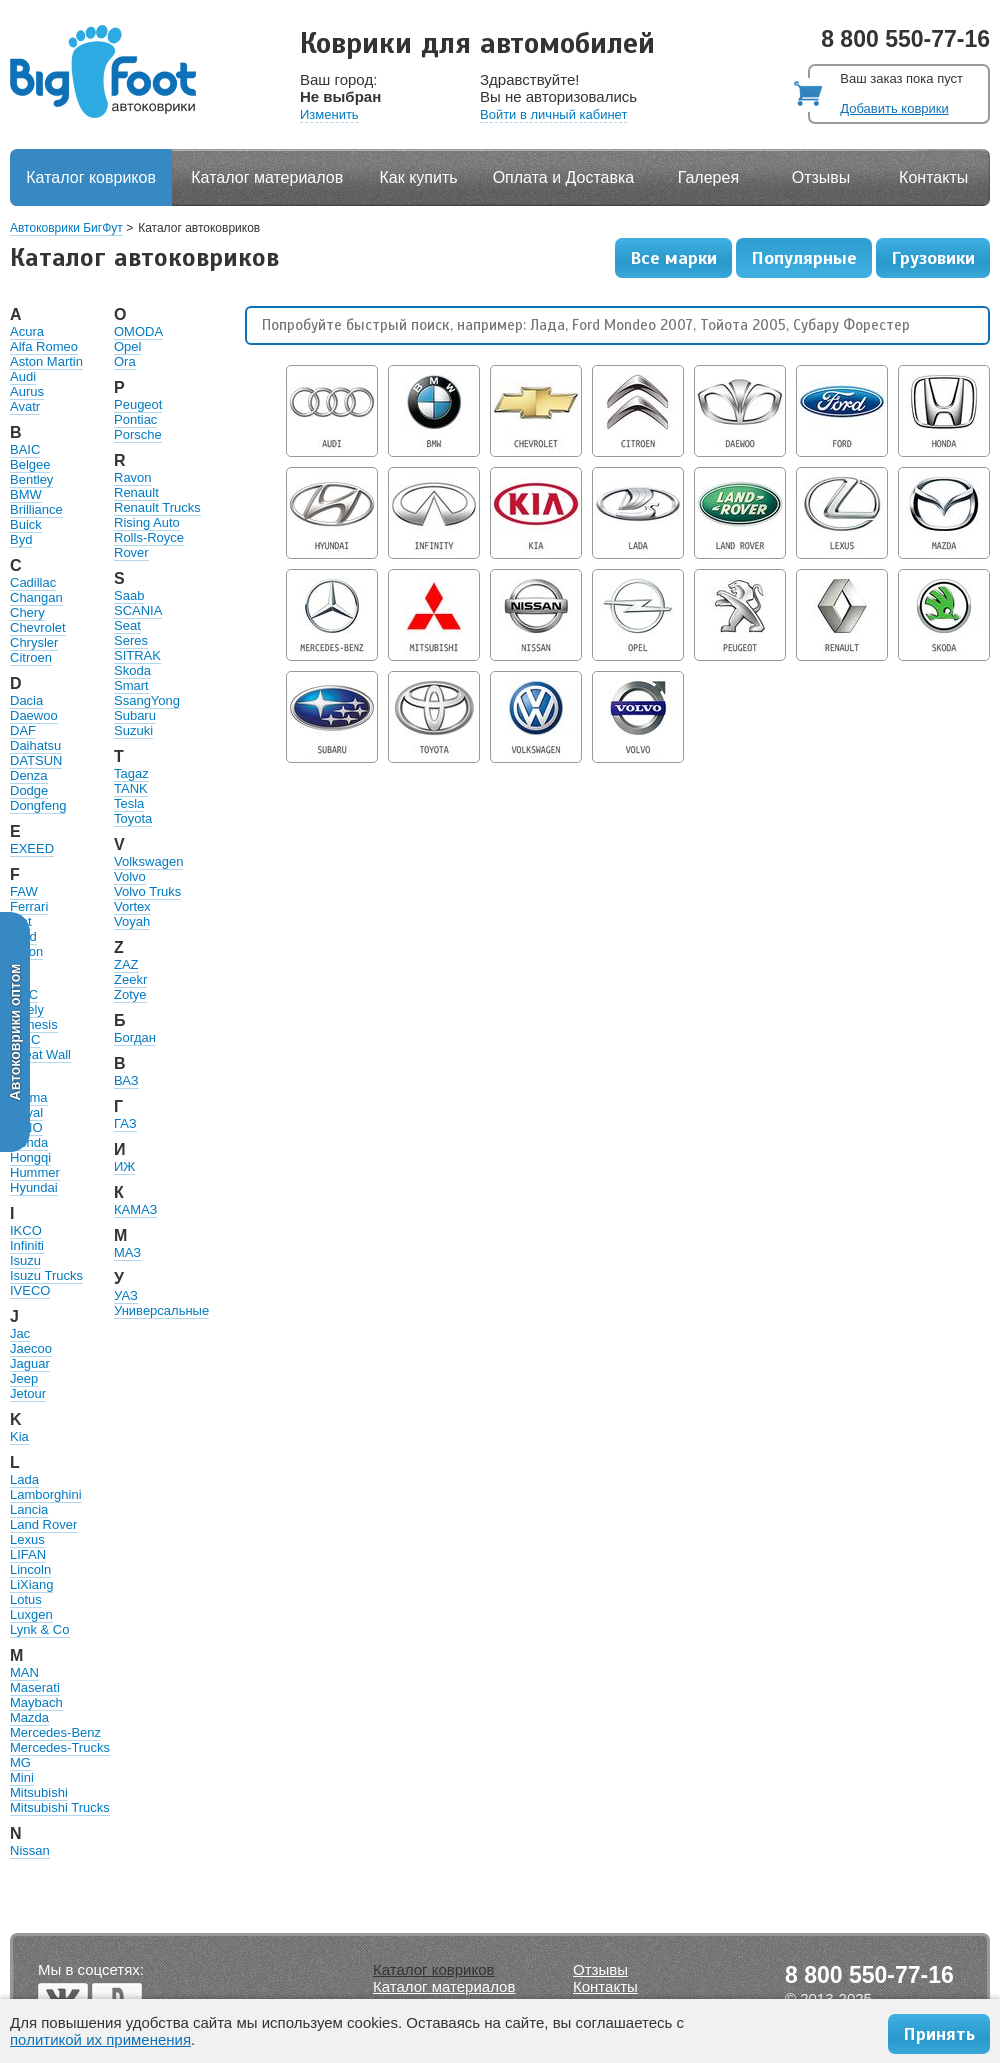  What do you see at coordinates (36, 509) in the screenshot?
I see `Brilliance` at bounding box center [36, 509].